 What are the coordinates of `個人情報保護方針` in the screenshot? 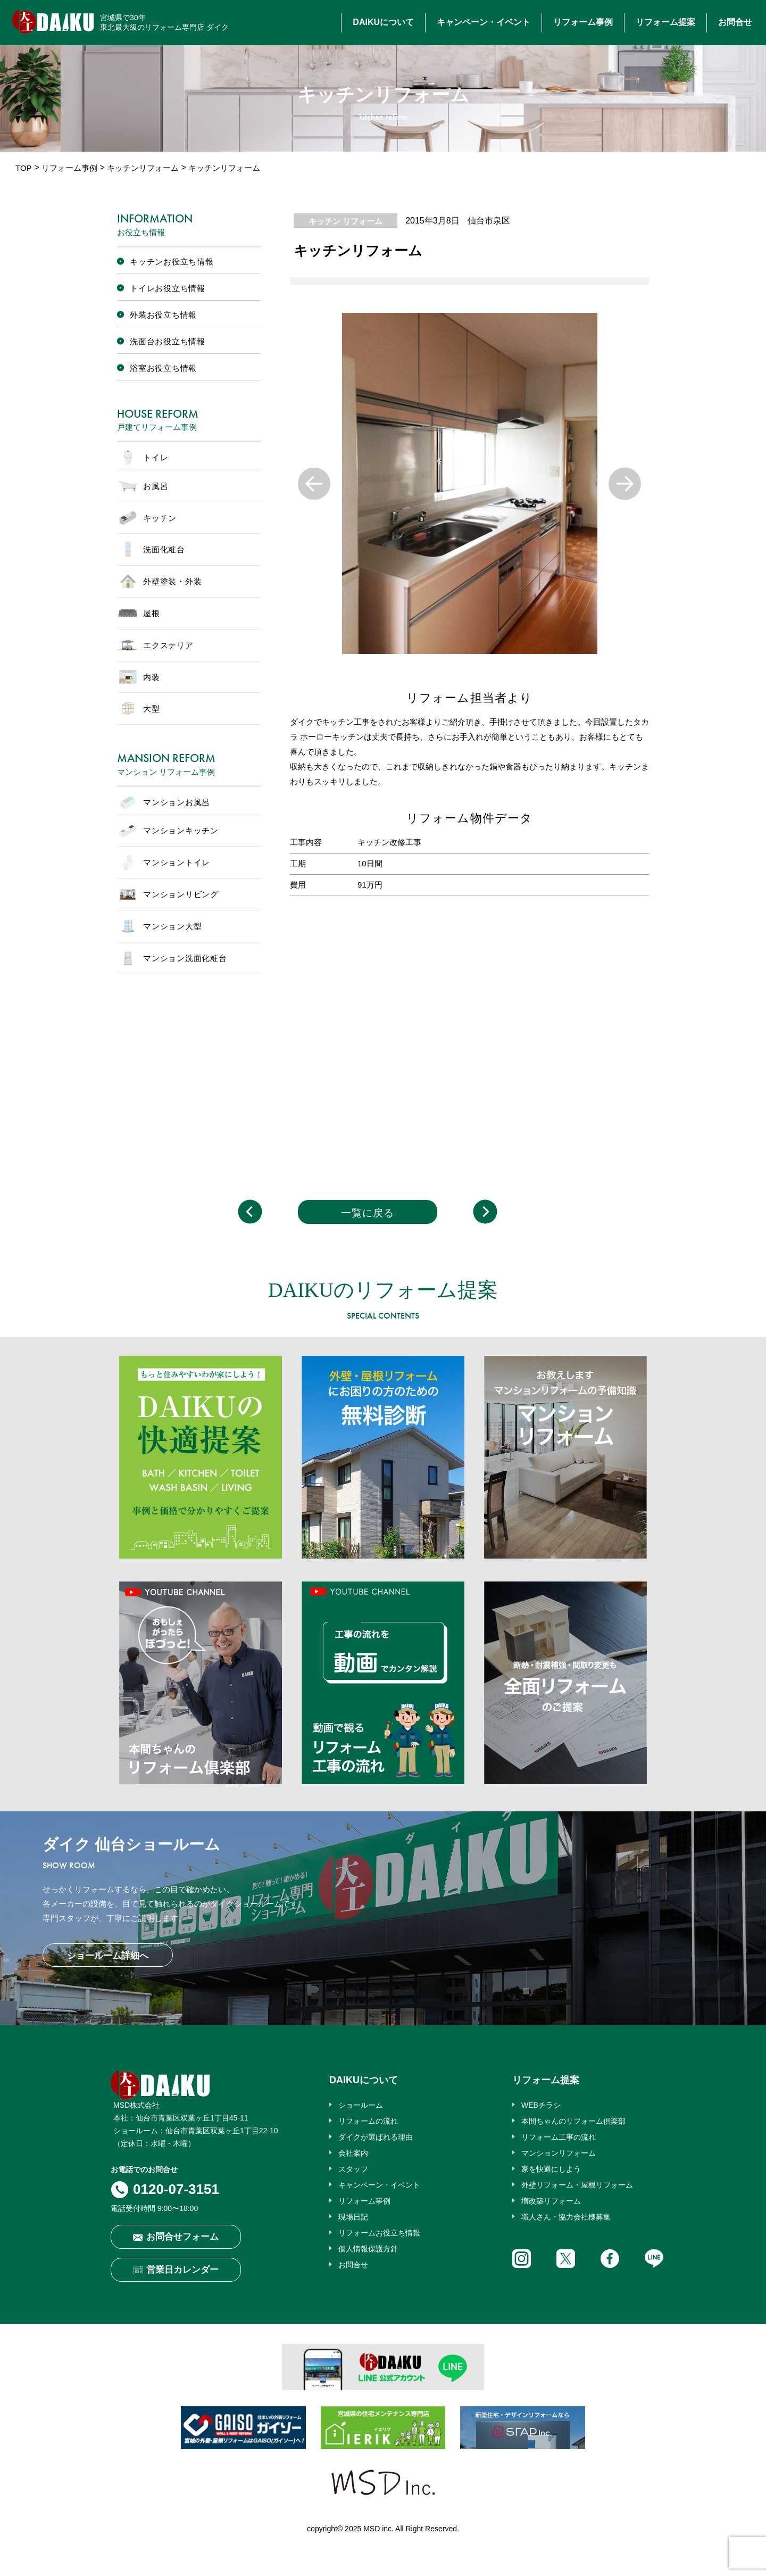 It's located at (368, 2248).